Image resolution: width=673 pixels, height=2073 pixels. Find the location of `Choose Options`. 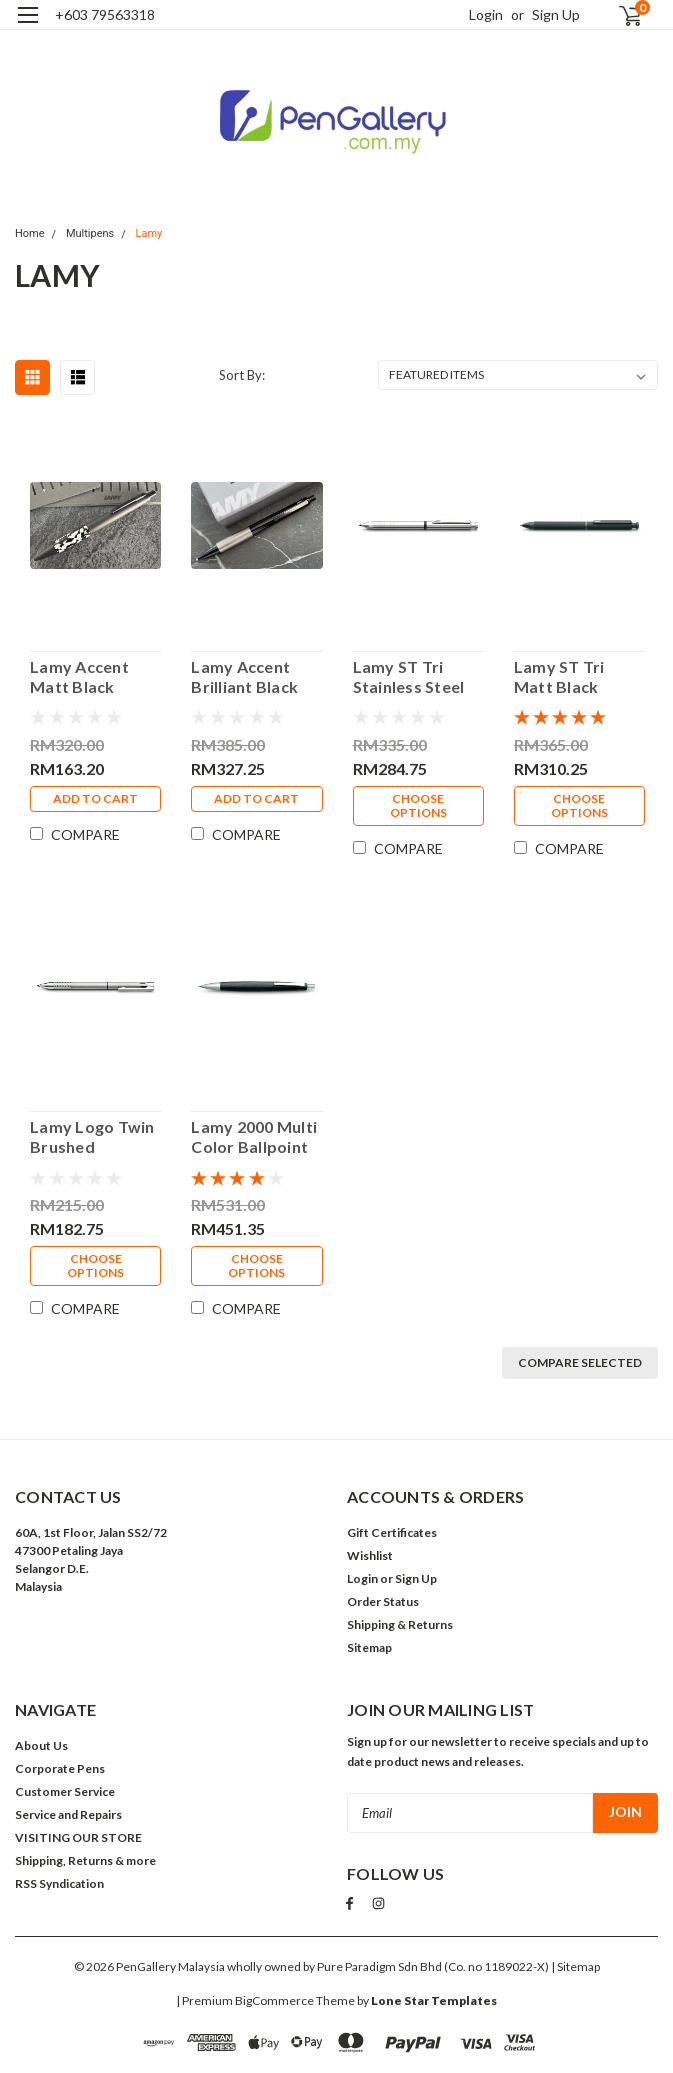

Choose Options is located at coordinates (418, 805).